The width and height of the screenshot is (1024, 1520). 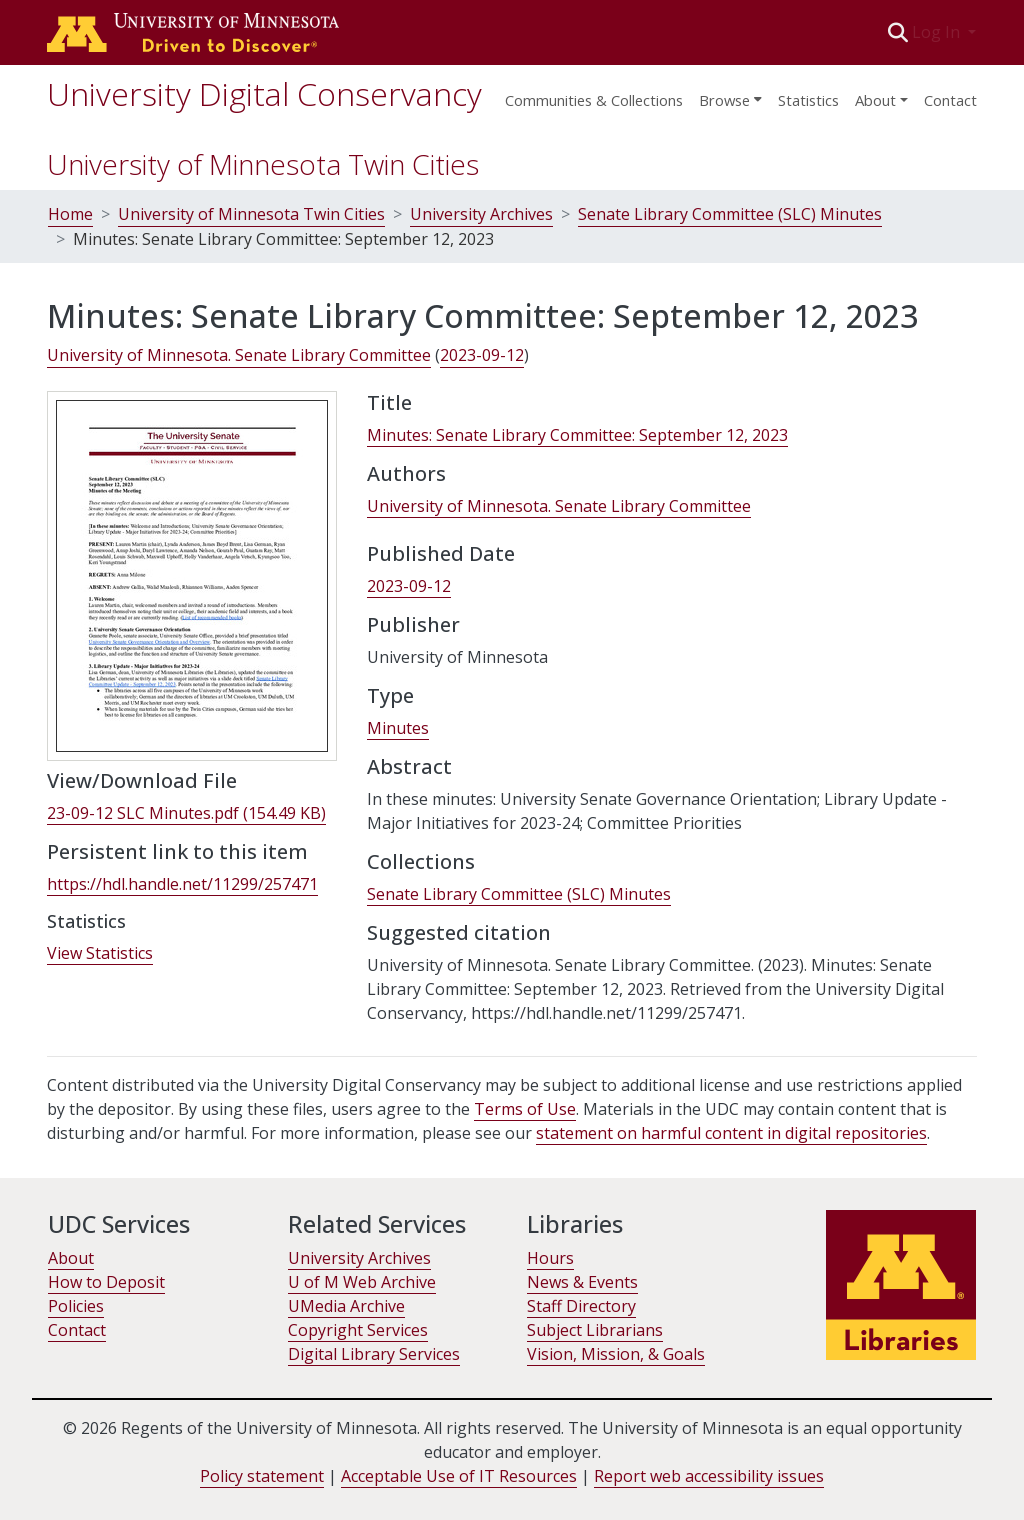 I want to click on https://hdl.handle.net/11299/257471 [link], so click(x=182, y=884).